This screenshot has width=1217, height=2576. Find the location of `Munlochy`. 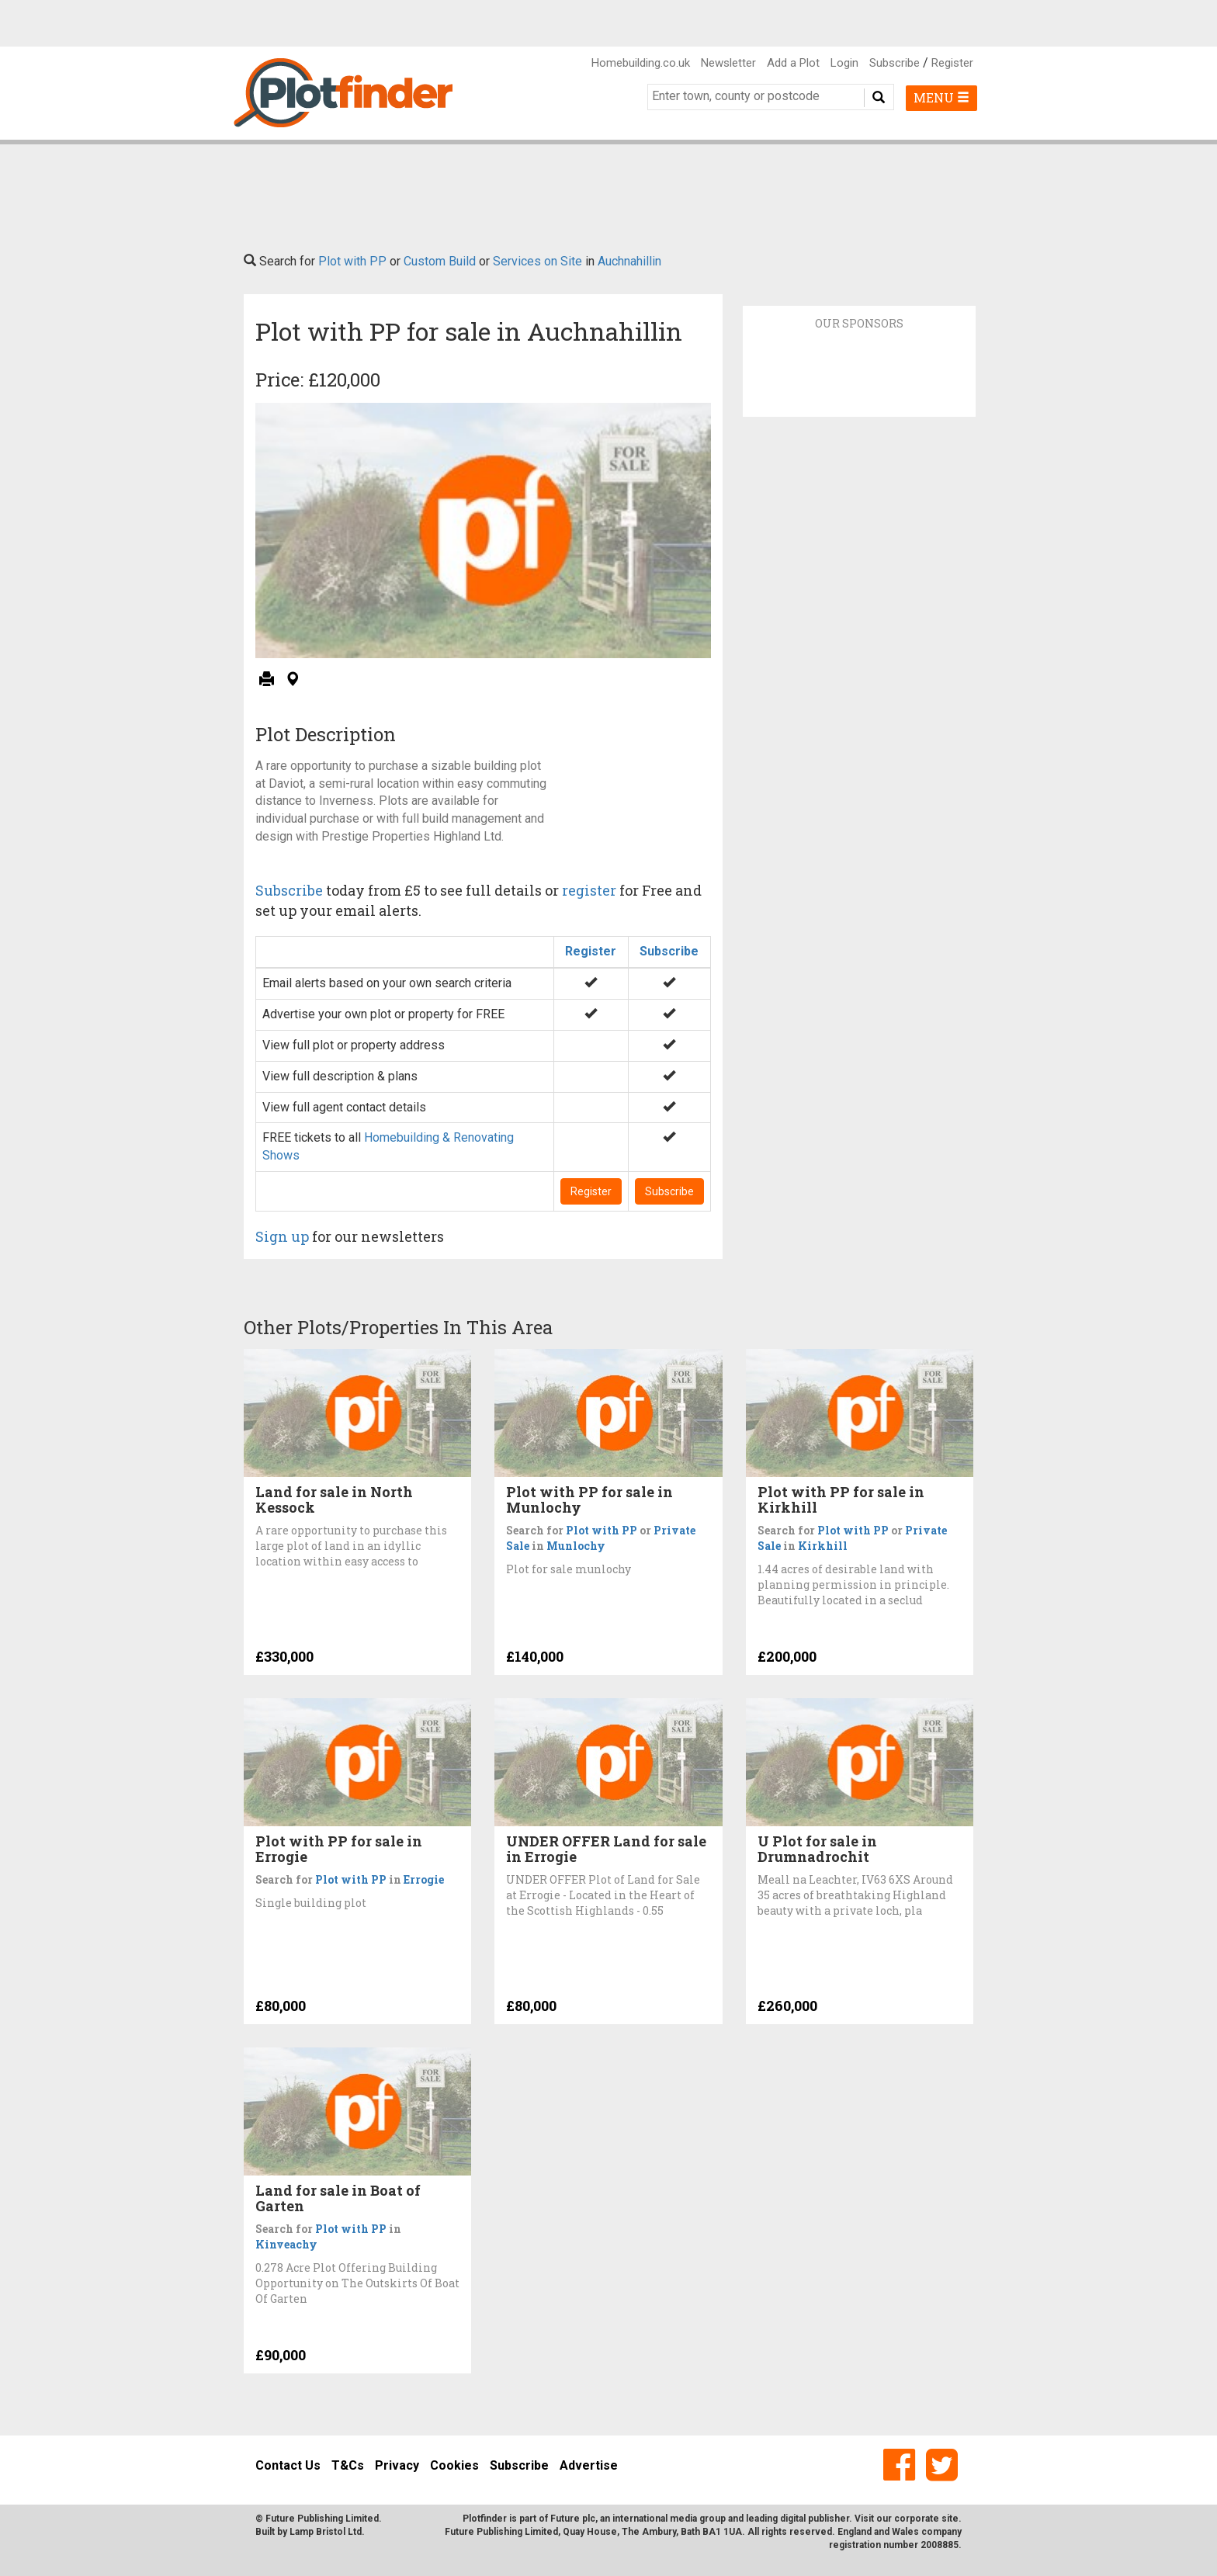

Munlochy is located at coordinates (575, 1545).